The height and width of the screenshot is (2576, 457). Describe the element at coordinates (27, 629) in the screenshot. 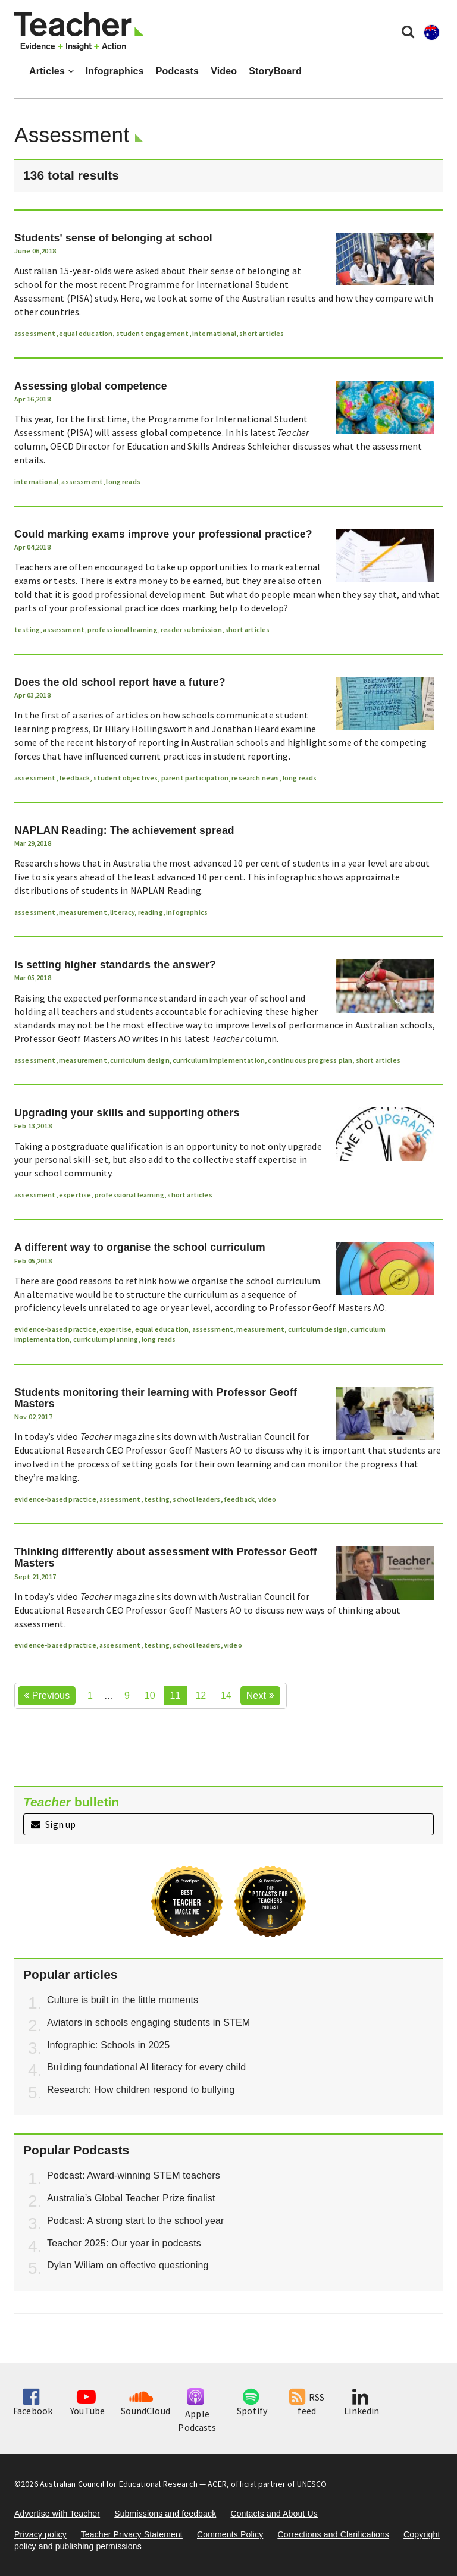

I see `testing` at that location.